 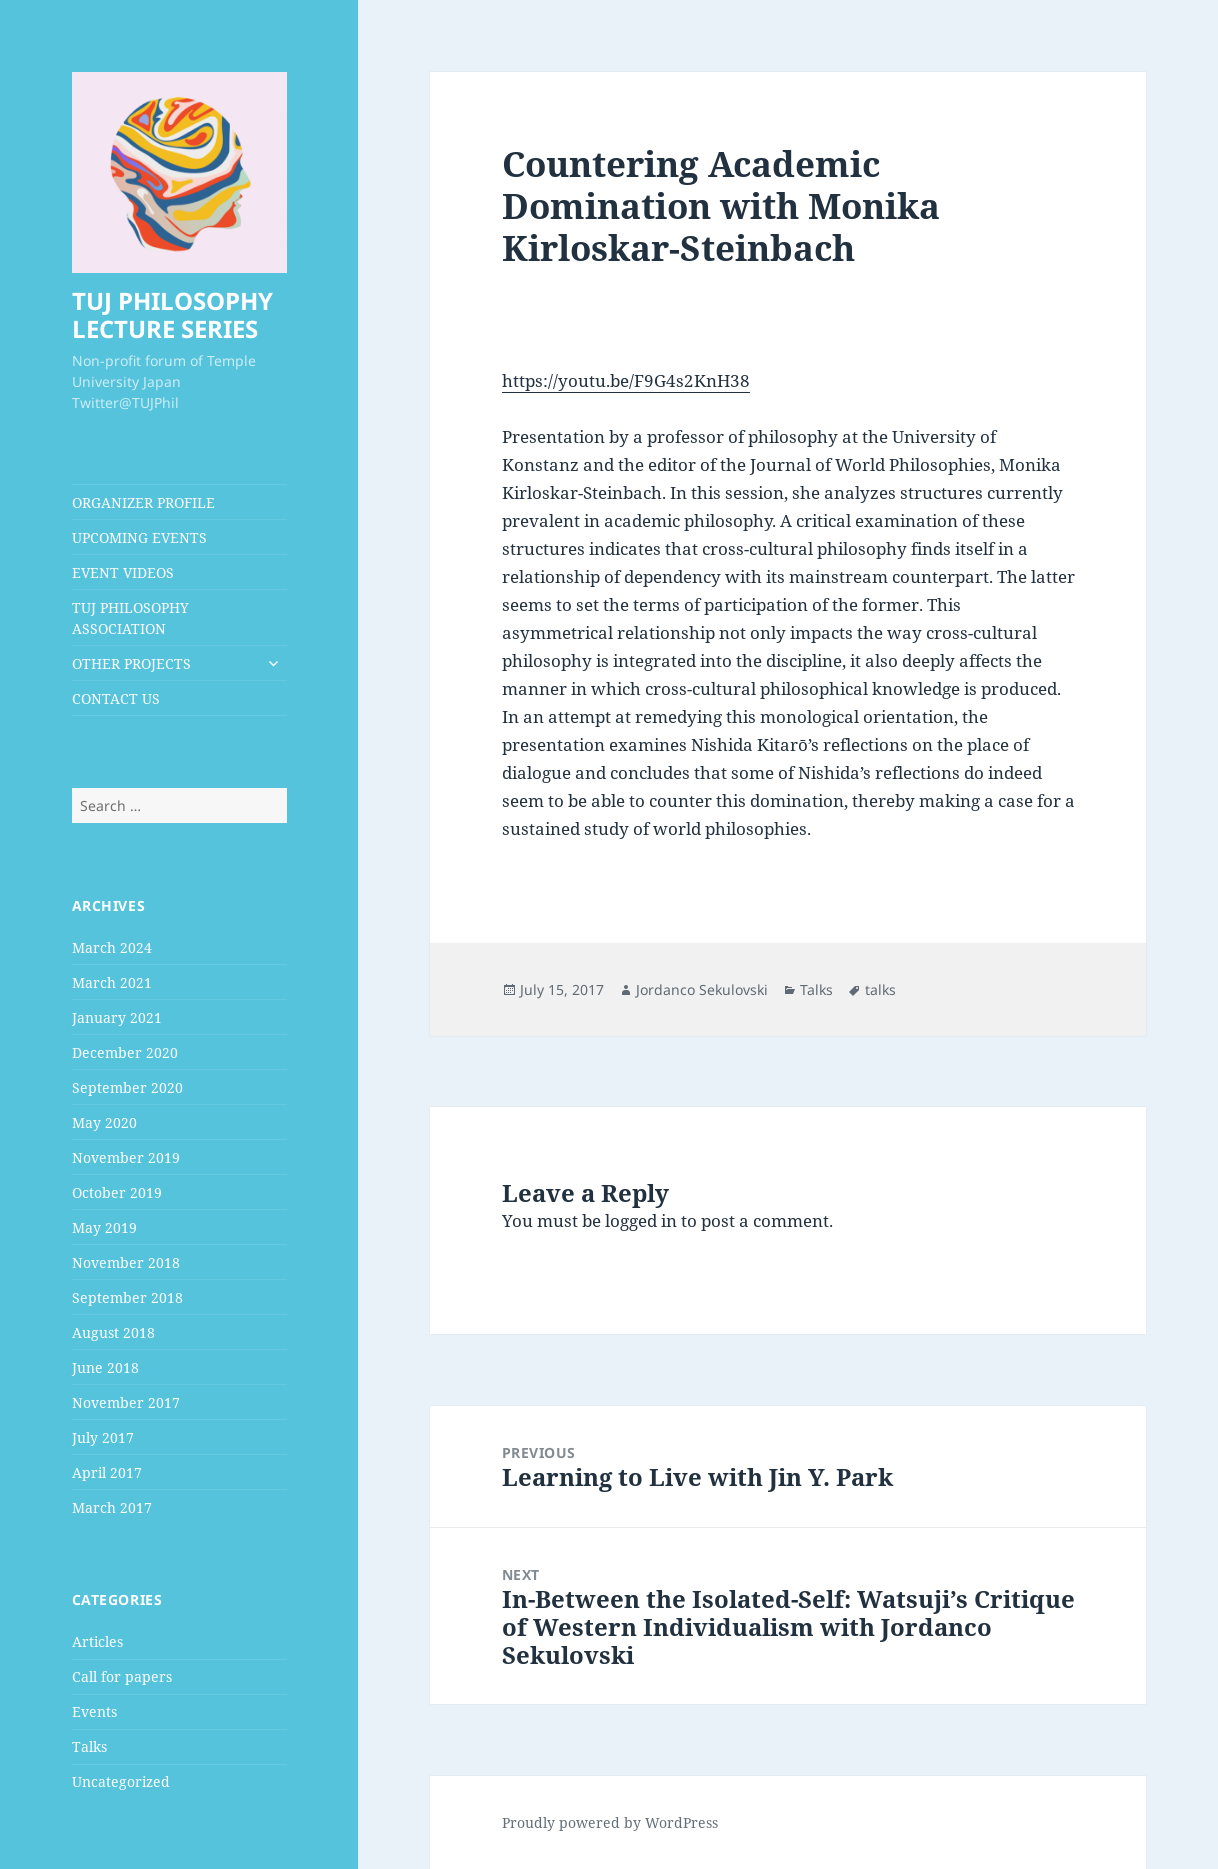 I want to click on March 2017, so click(x=112, y=1507).